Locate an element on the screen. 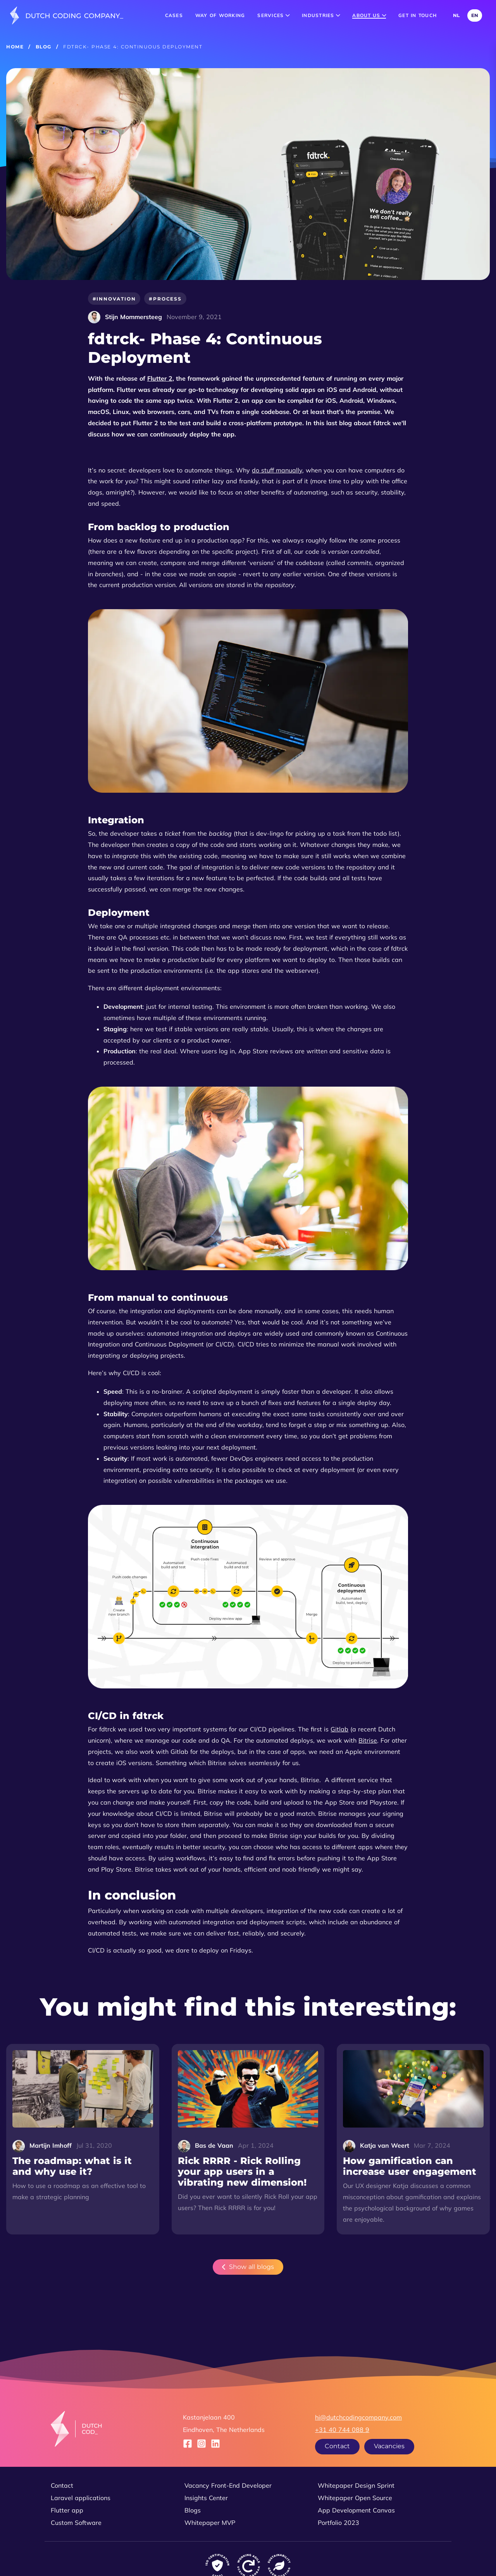 The image size is (496, 2576). Whitepaper MVP is located at coordinates (209, 2522).